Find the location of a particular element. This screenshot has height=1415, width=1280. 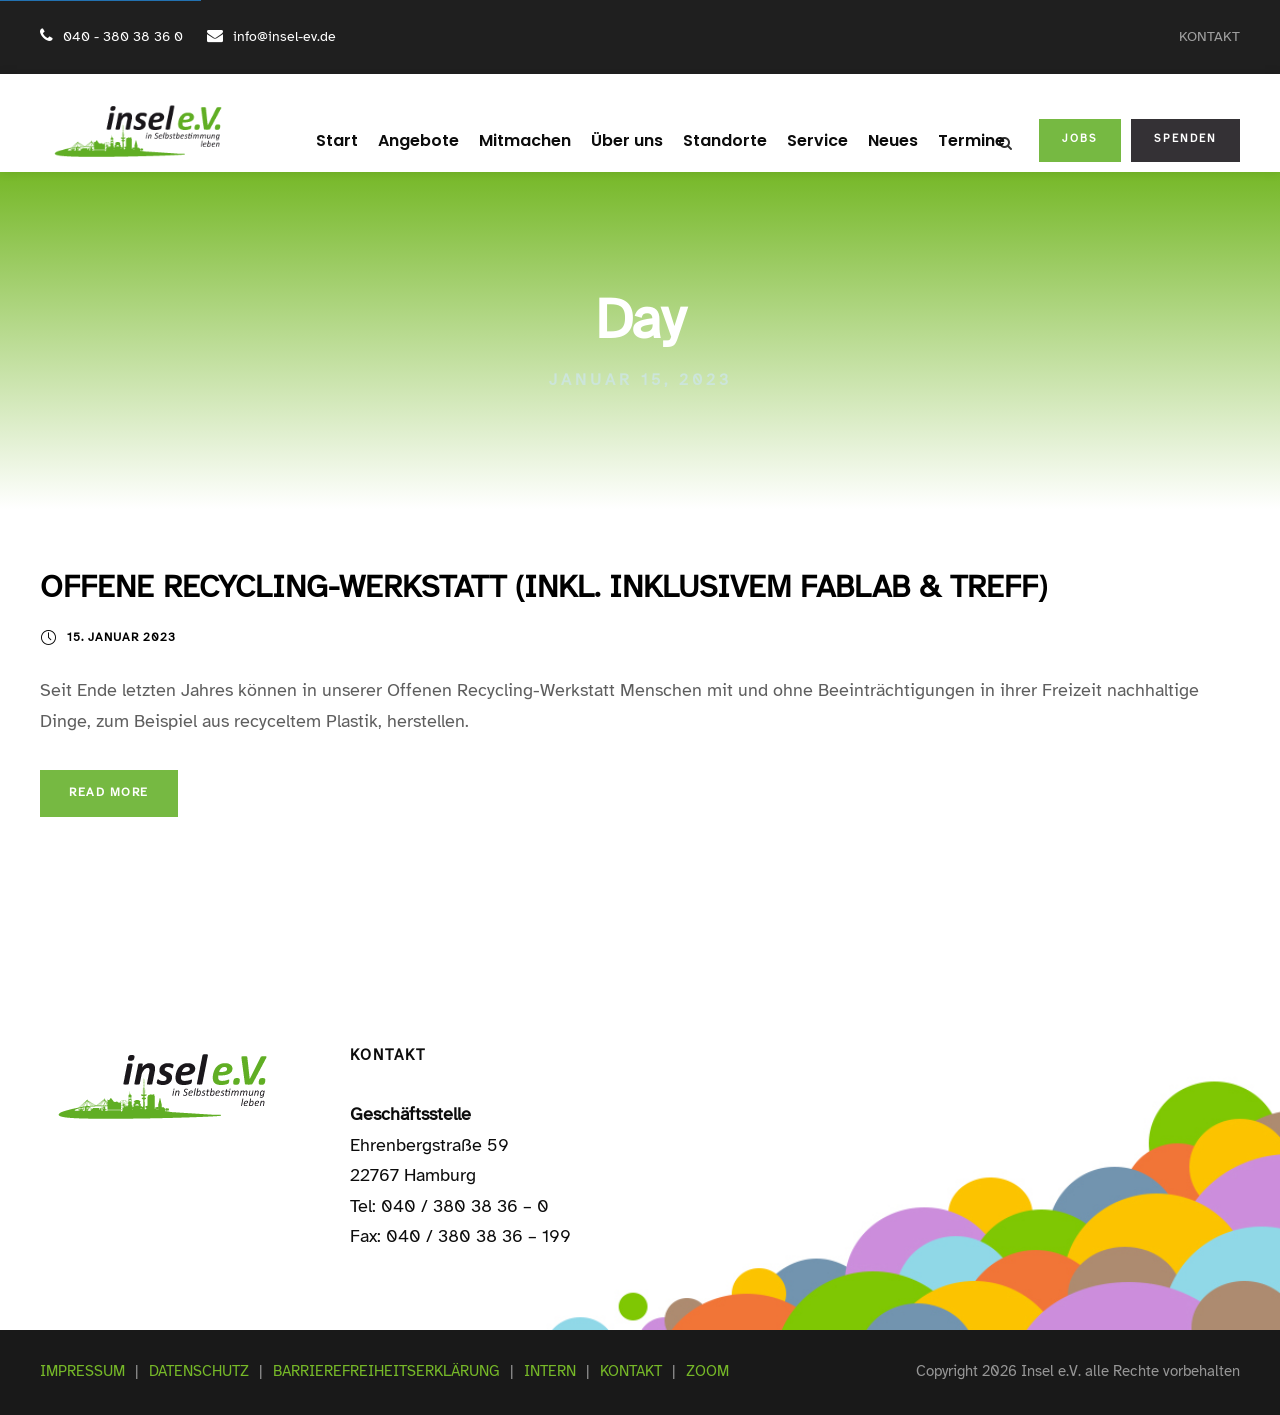

KONTAKT is located at coordinates (1209, 36).